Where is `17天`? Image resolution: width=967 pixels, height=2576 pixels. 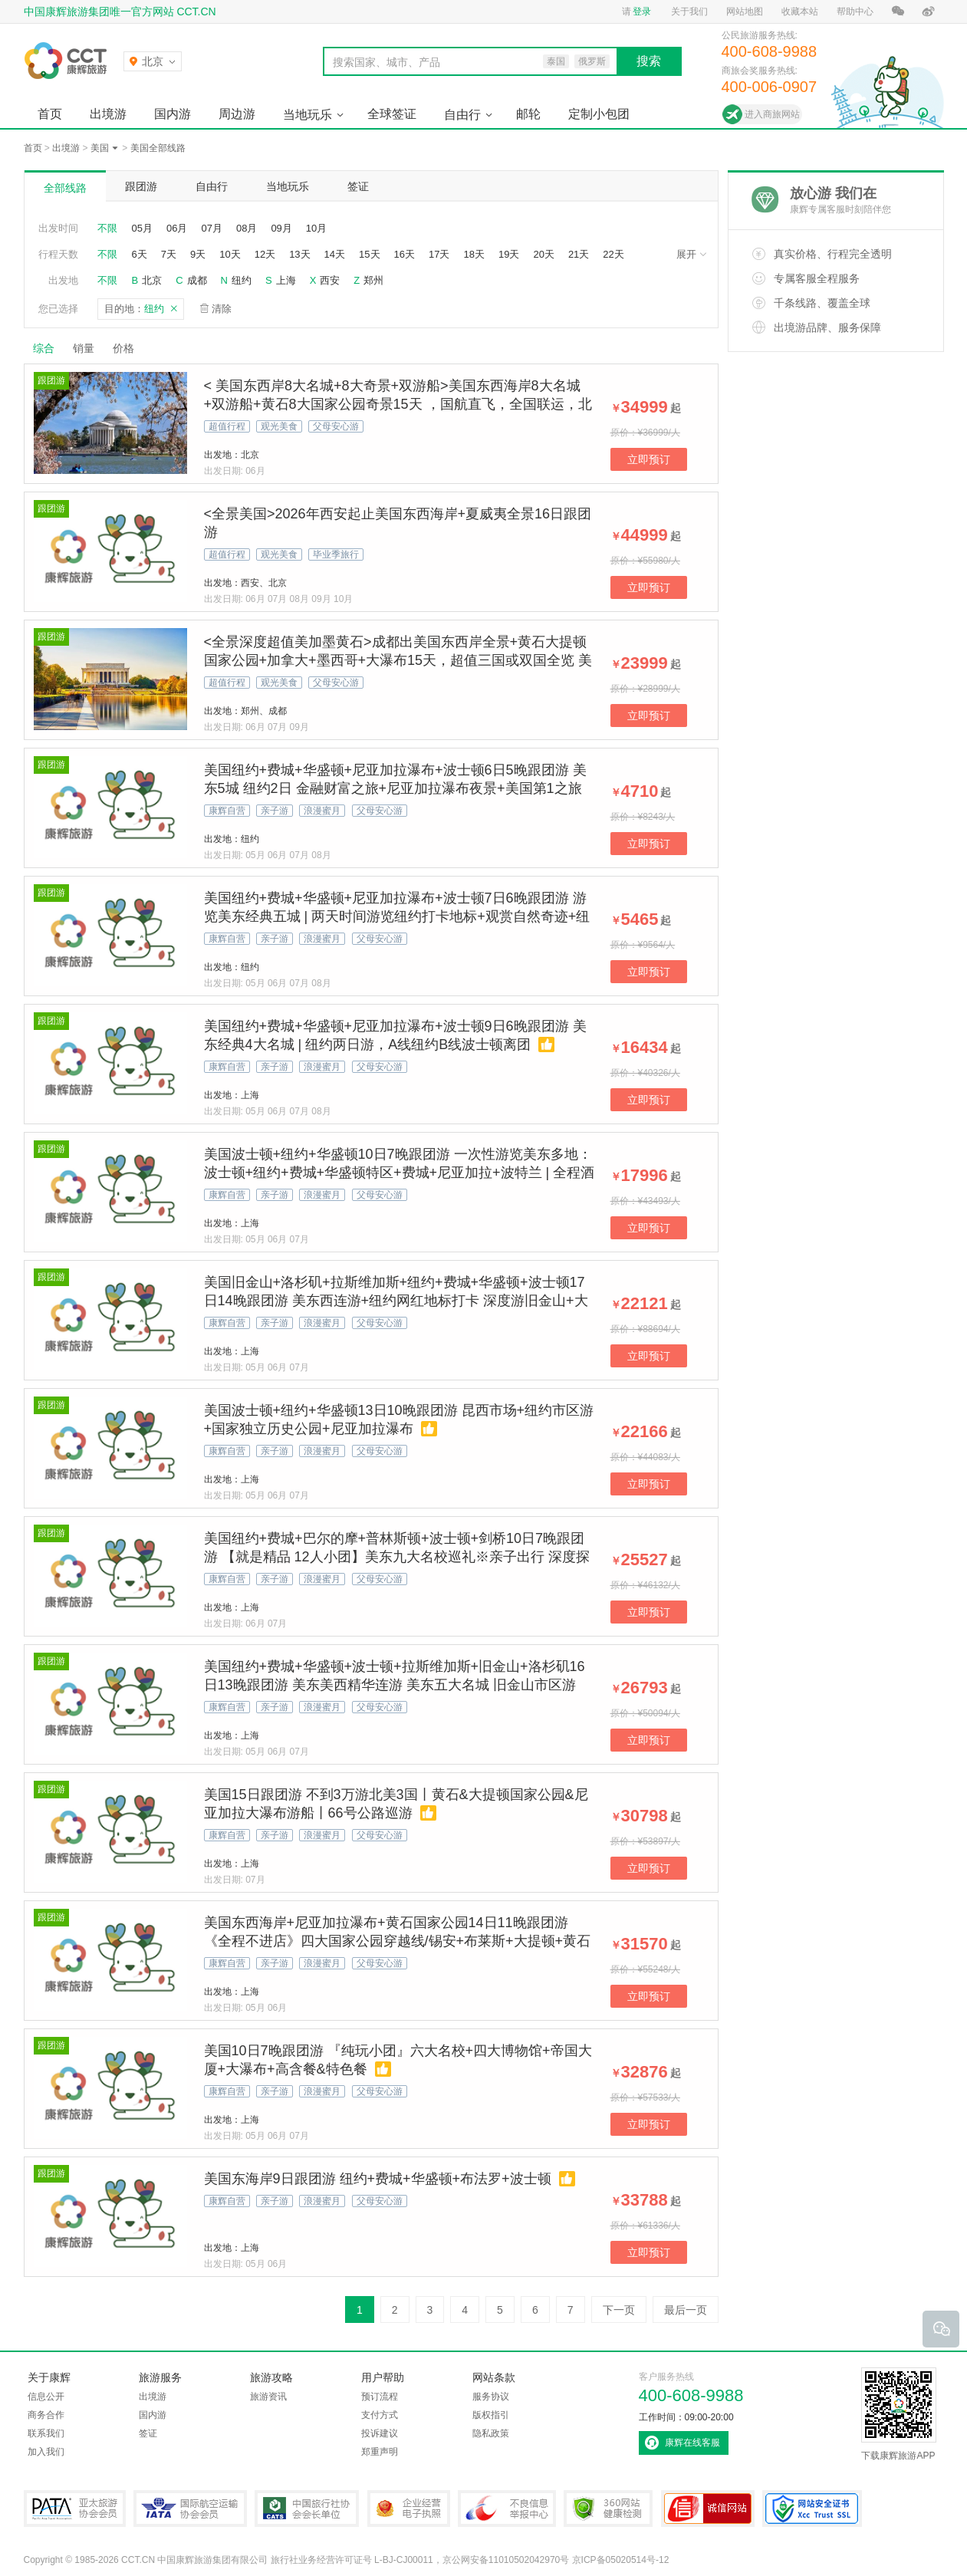
17天 is located at coordinates (439, 254).